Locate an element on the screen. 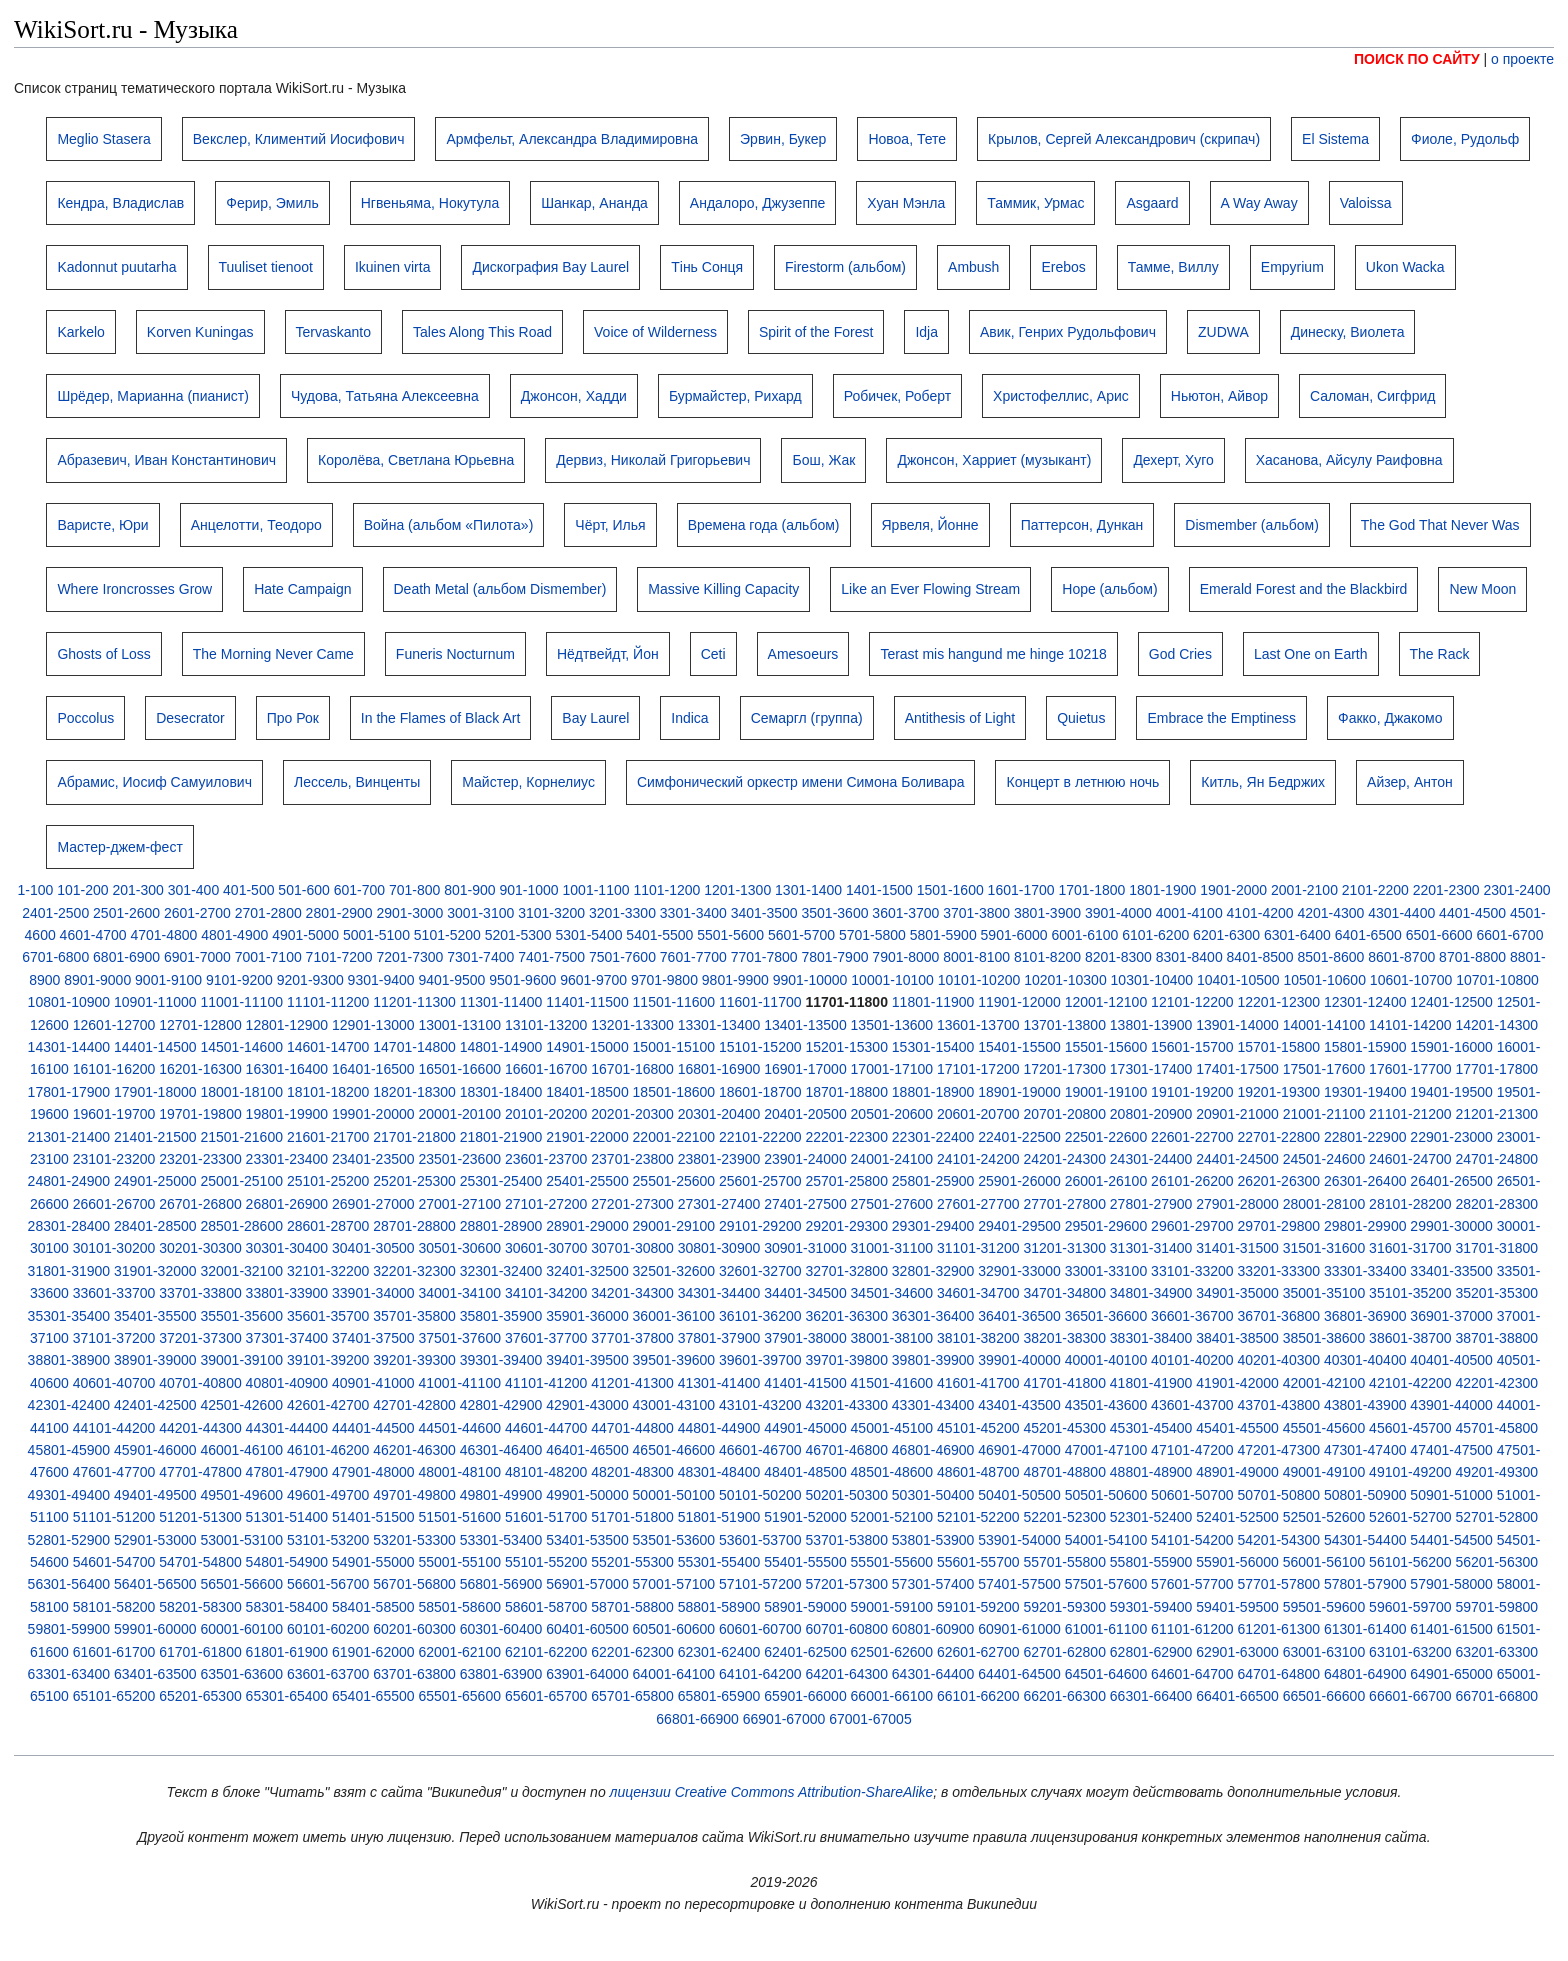 The image size is (1568, 1961). 47601-47700 is located at coordinates (114, 1472).